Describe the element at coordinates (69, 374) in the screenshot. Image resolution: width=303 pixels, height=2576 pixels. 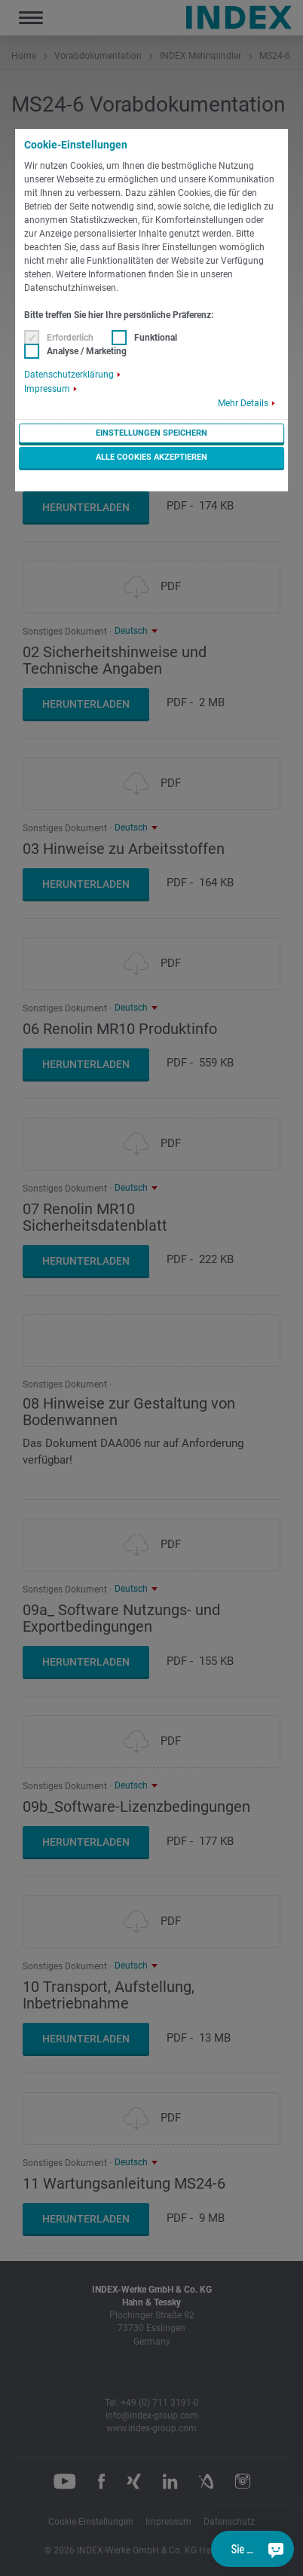
I see `Datenschutzerklärung` at that location.